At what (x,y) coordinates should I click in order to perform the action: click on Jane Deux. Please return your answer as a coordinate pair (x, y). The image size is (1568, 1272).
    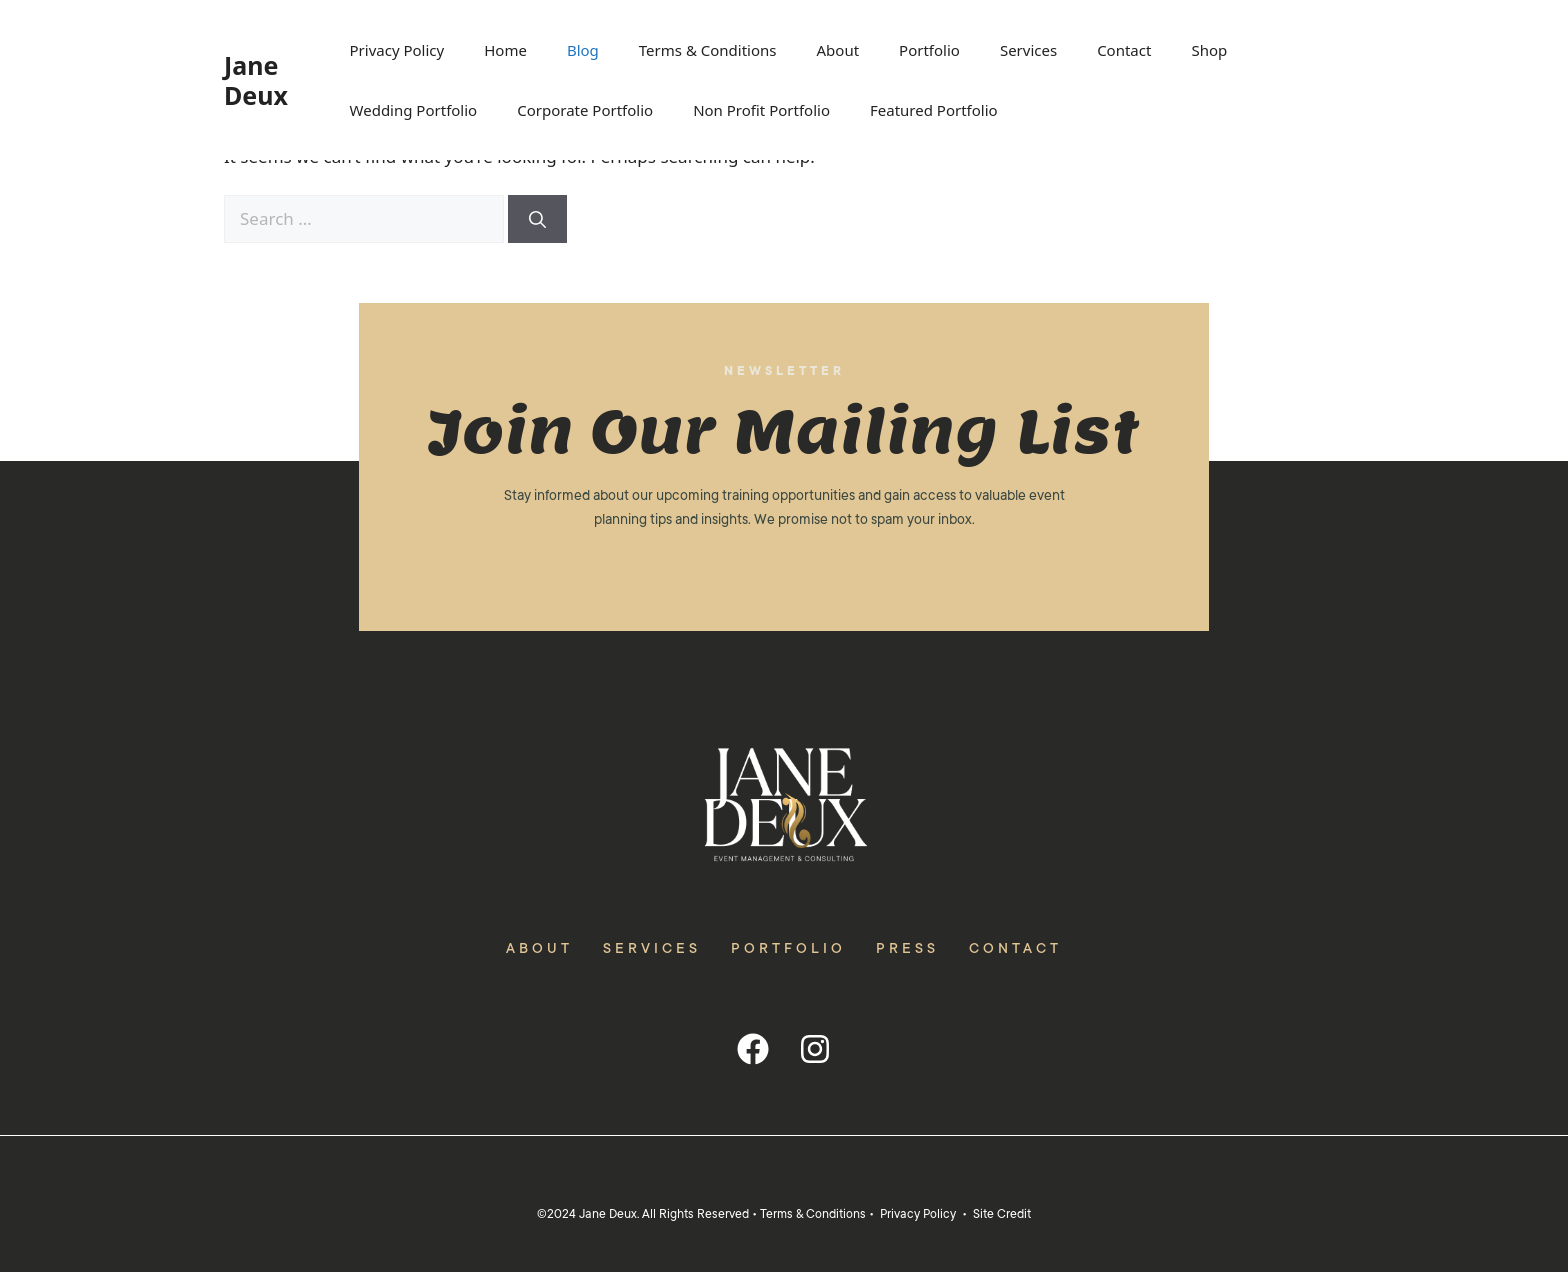
    Looking at the image, I should click on (256, 80).